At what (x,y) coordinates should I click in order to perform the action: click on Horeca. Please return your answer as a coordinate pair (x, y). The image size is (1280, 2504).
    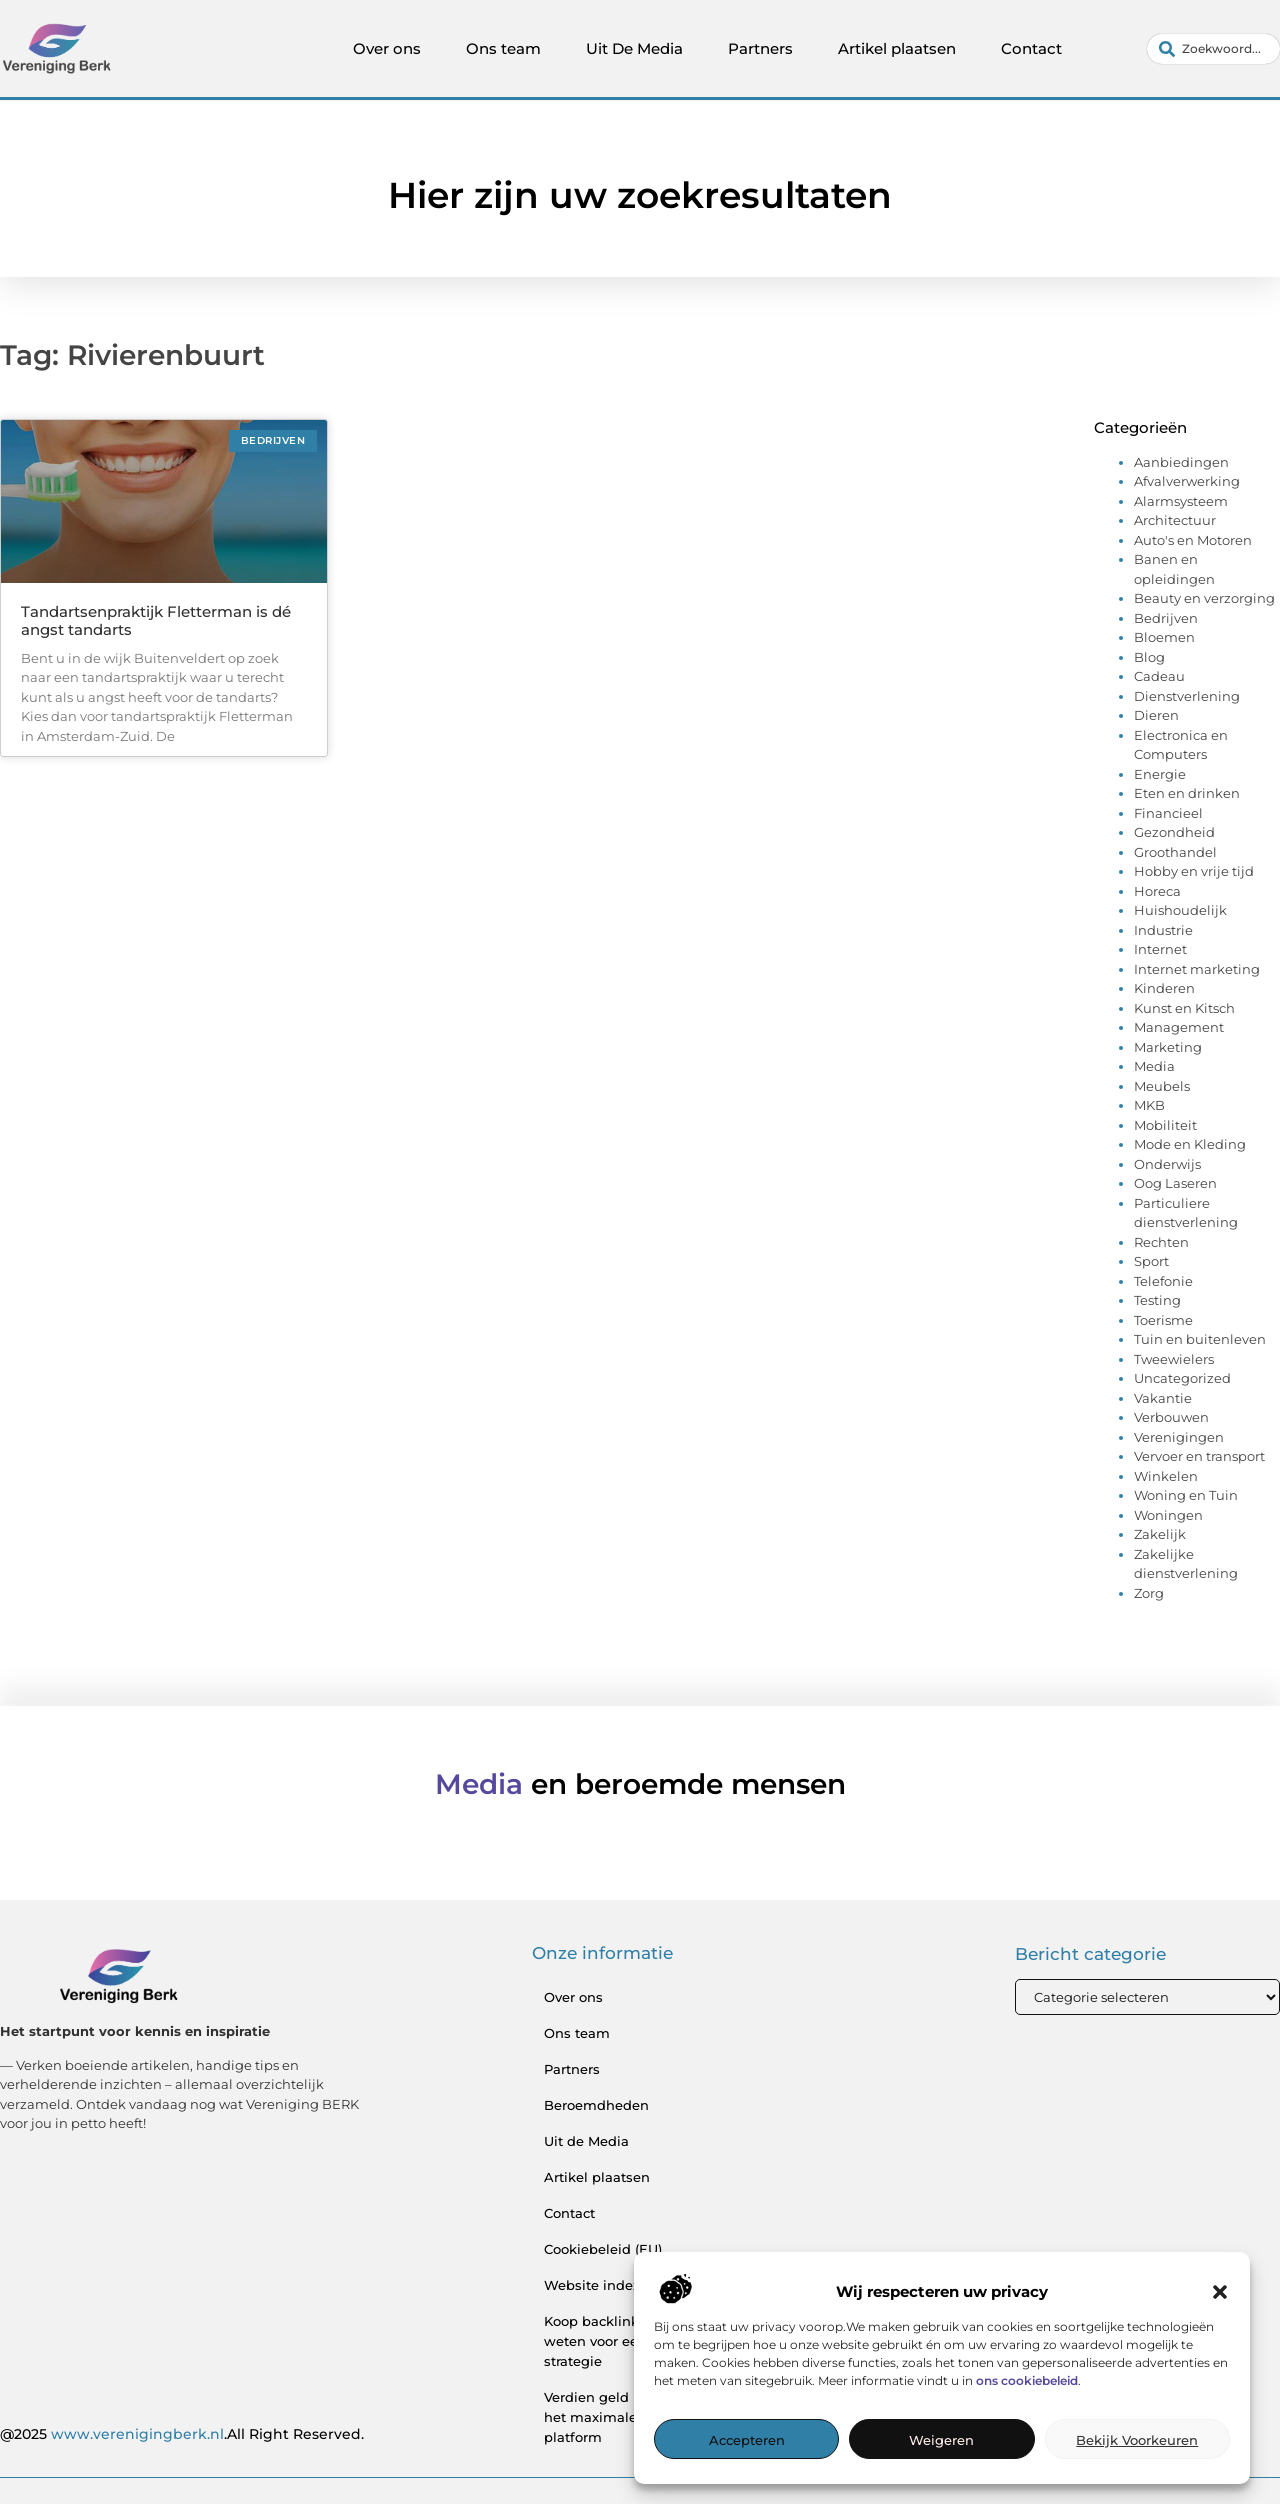
    Looking at the image, I should click on (1157, 891).